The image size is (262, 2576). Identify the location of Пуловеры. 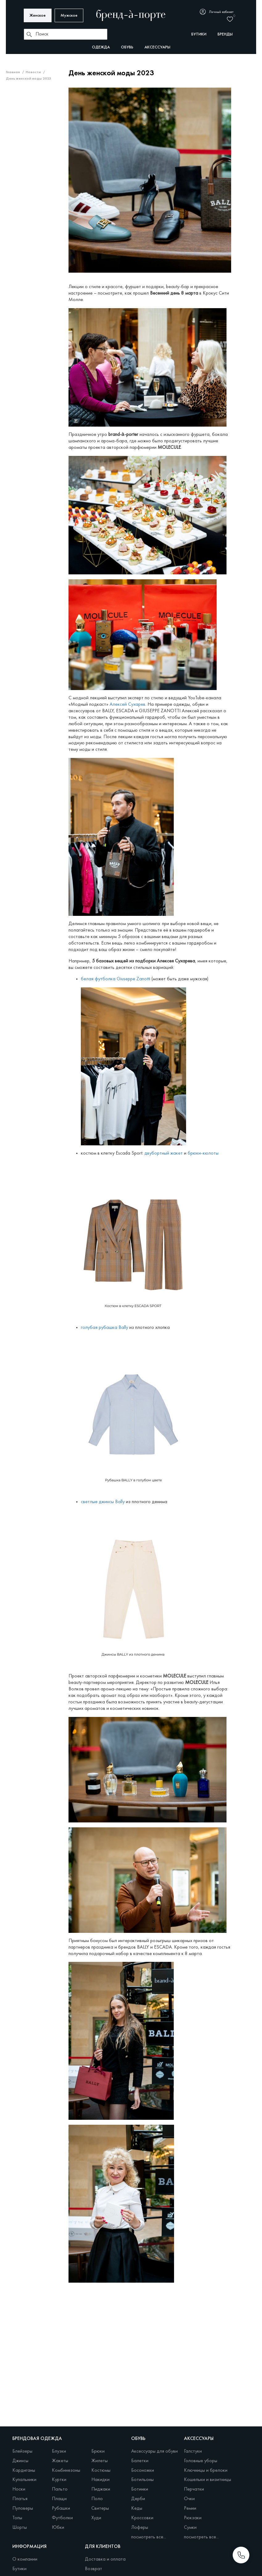
(22, 2508).